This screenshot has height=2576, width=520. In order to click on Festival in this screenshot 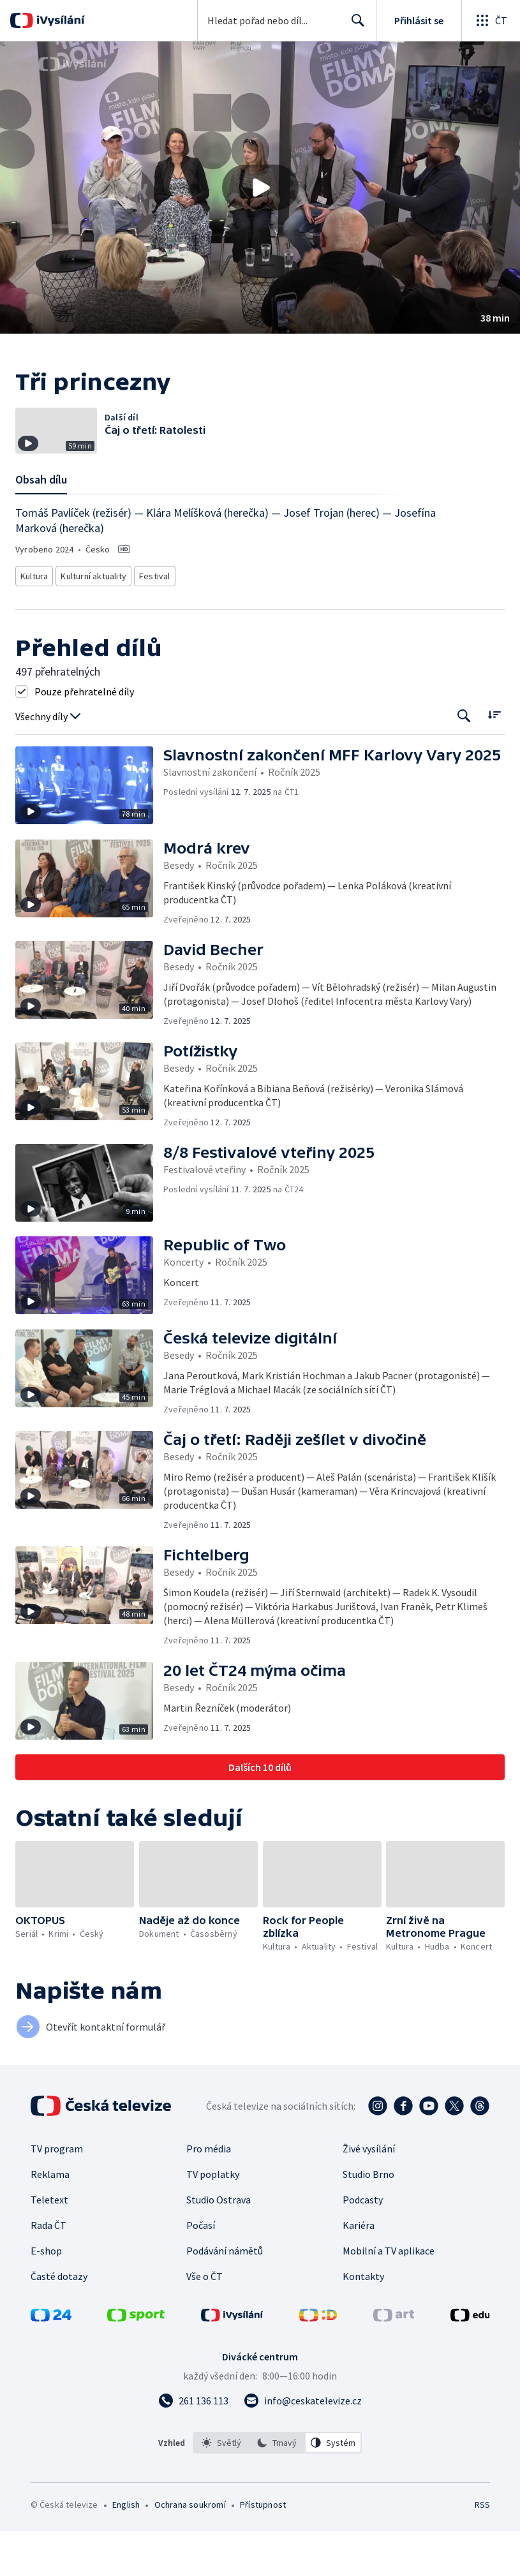, I will do `click(158, 622)`.